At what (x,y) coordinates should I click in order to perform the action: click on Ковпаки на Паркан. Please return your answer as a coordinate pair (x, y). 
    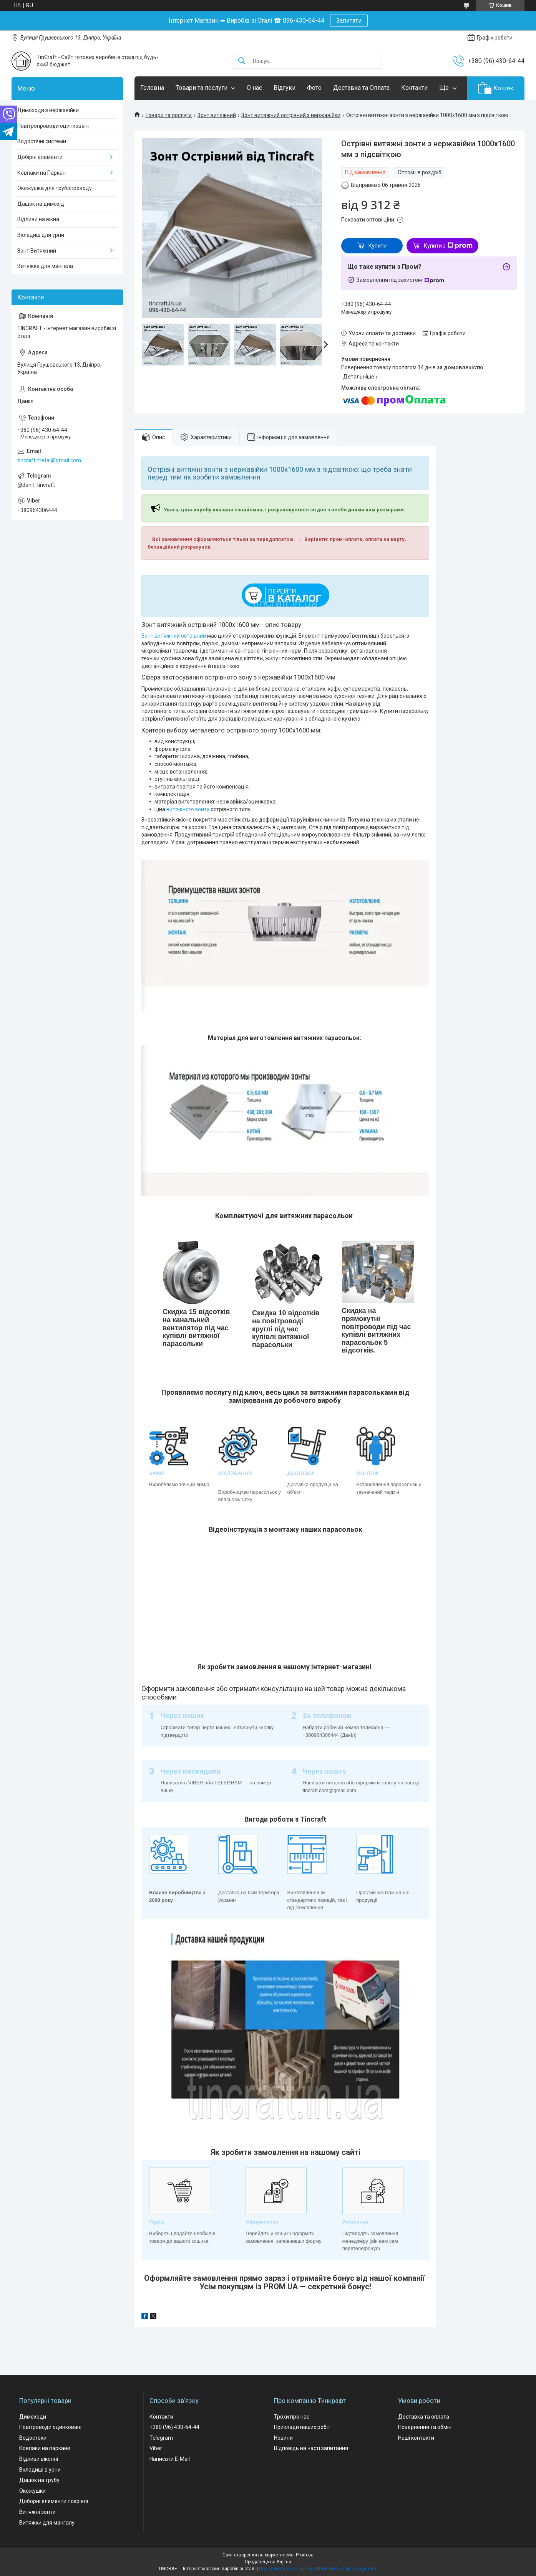
    Looking at the image, I should click on (41, 173).